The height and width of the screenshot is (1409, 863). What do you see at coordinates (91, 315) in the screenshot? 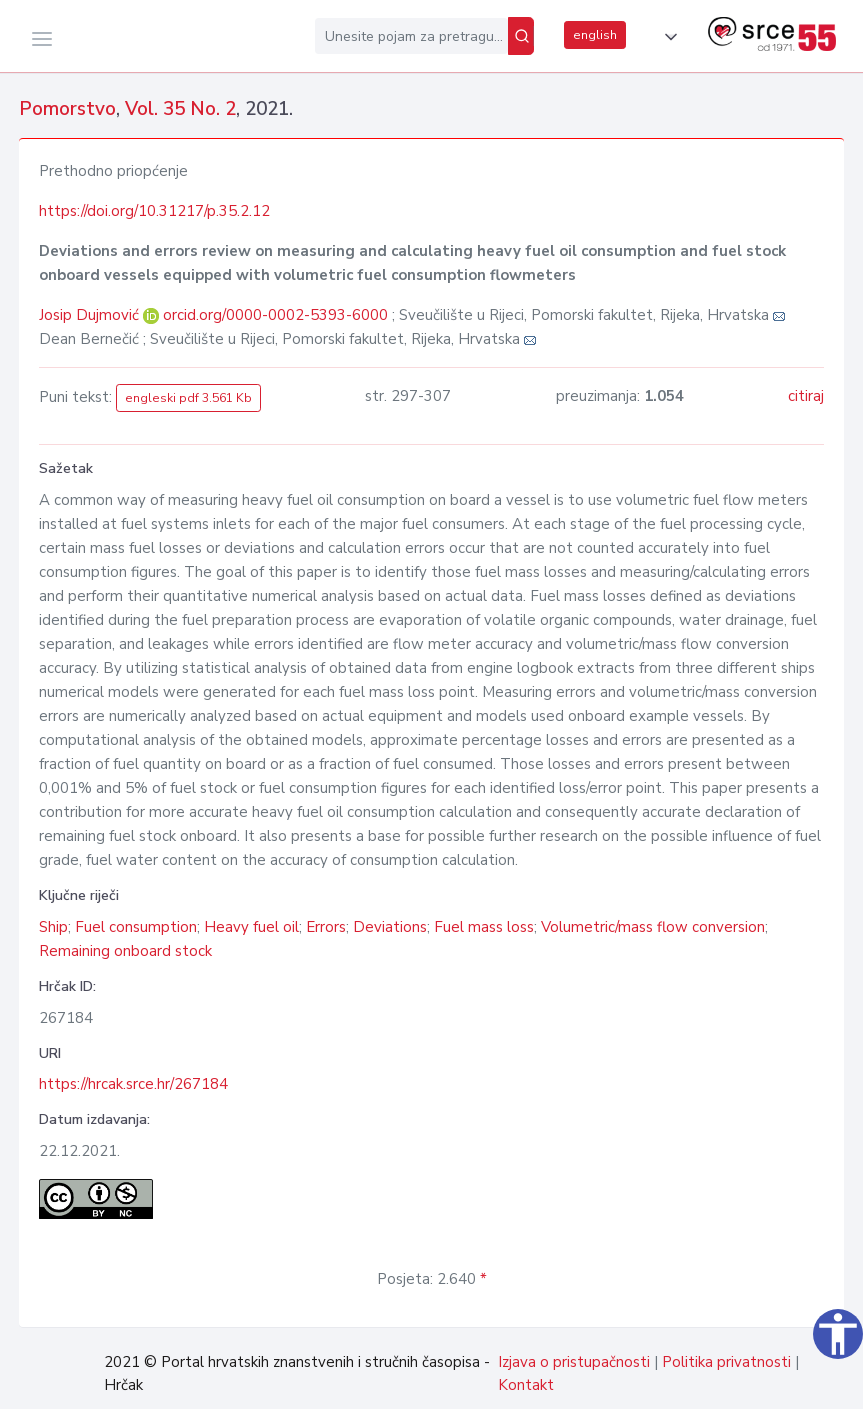
I see `Josip Dujmović` at bounding box center [91, 315].